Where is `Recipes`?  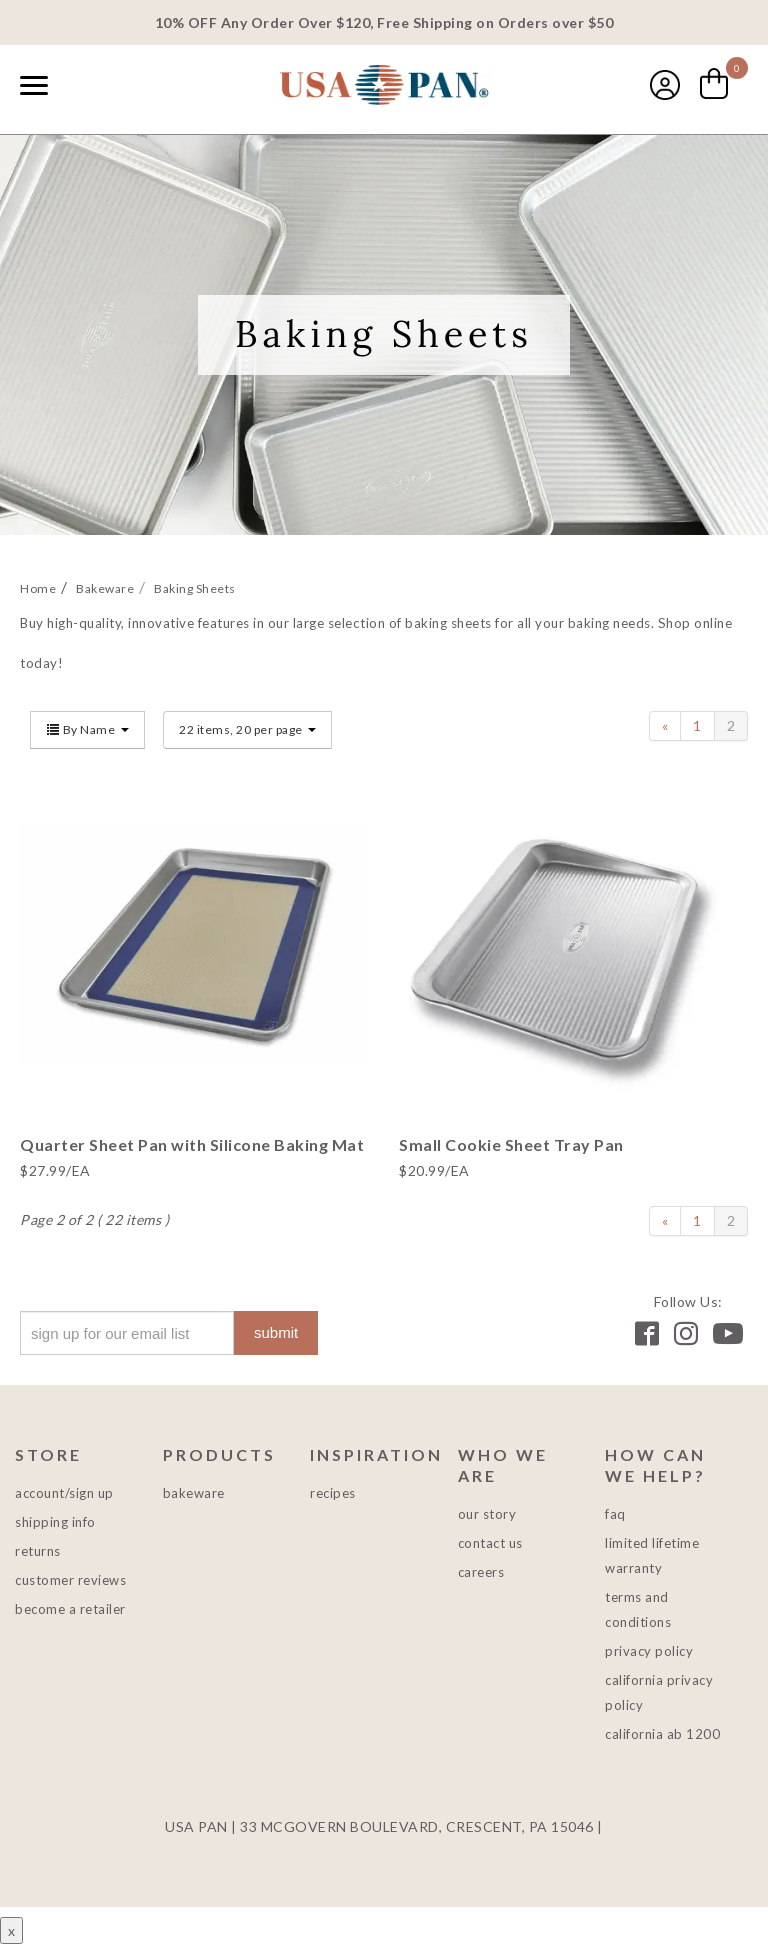
Recipes is located at coordinates (333, 1493).